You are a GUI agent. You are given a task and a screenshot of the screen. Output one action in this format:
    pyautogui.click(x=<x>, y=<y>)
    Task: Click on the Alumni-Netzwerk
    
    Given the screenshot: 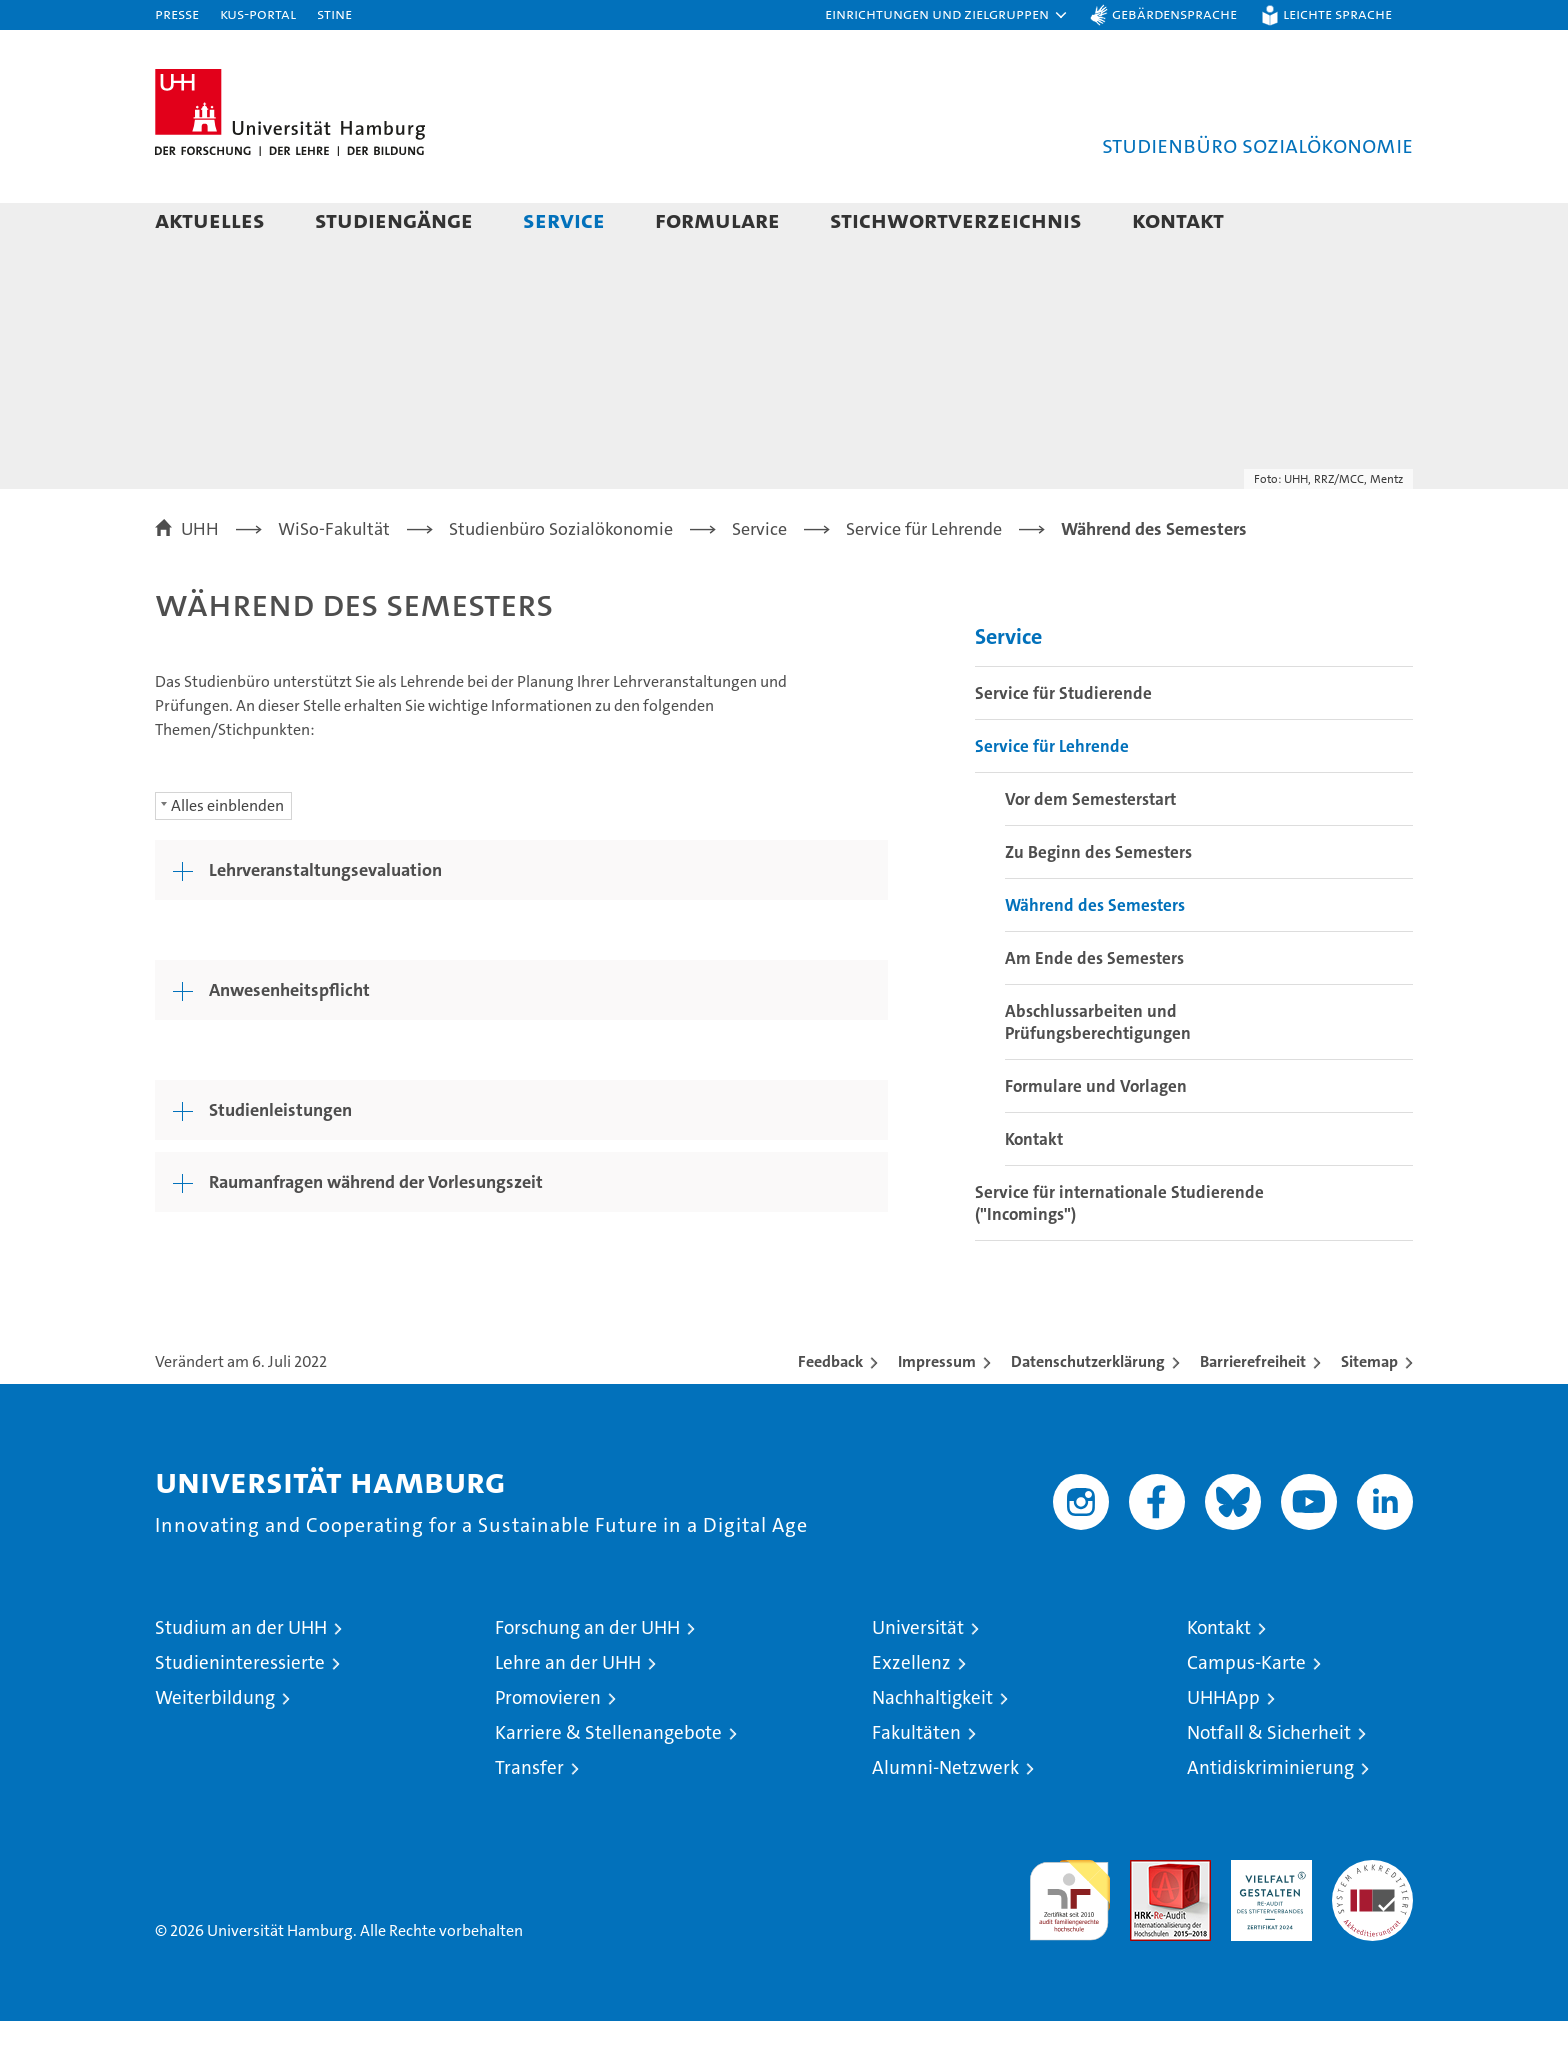 What is the action you would take?
    pyautogui.click(x=945, y=1818)
    